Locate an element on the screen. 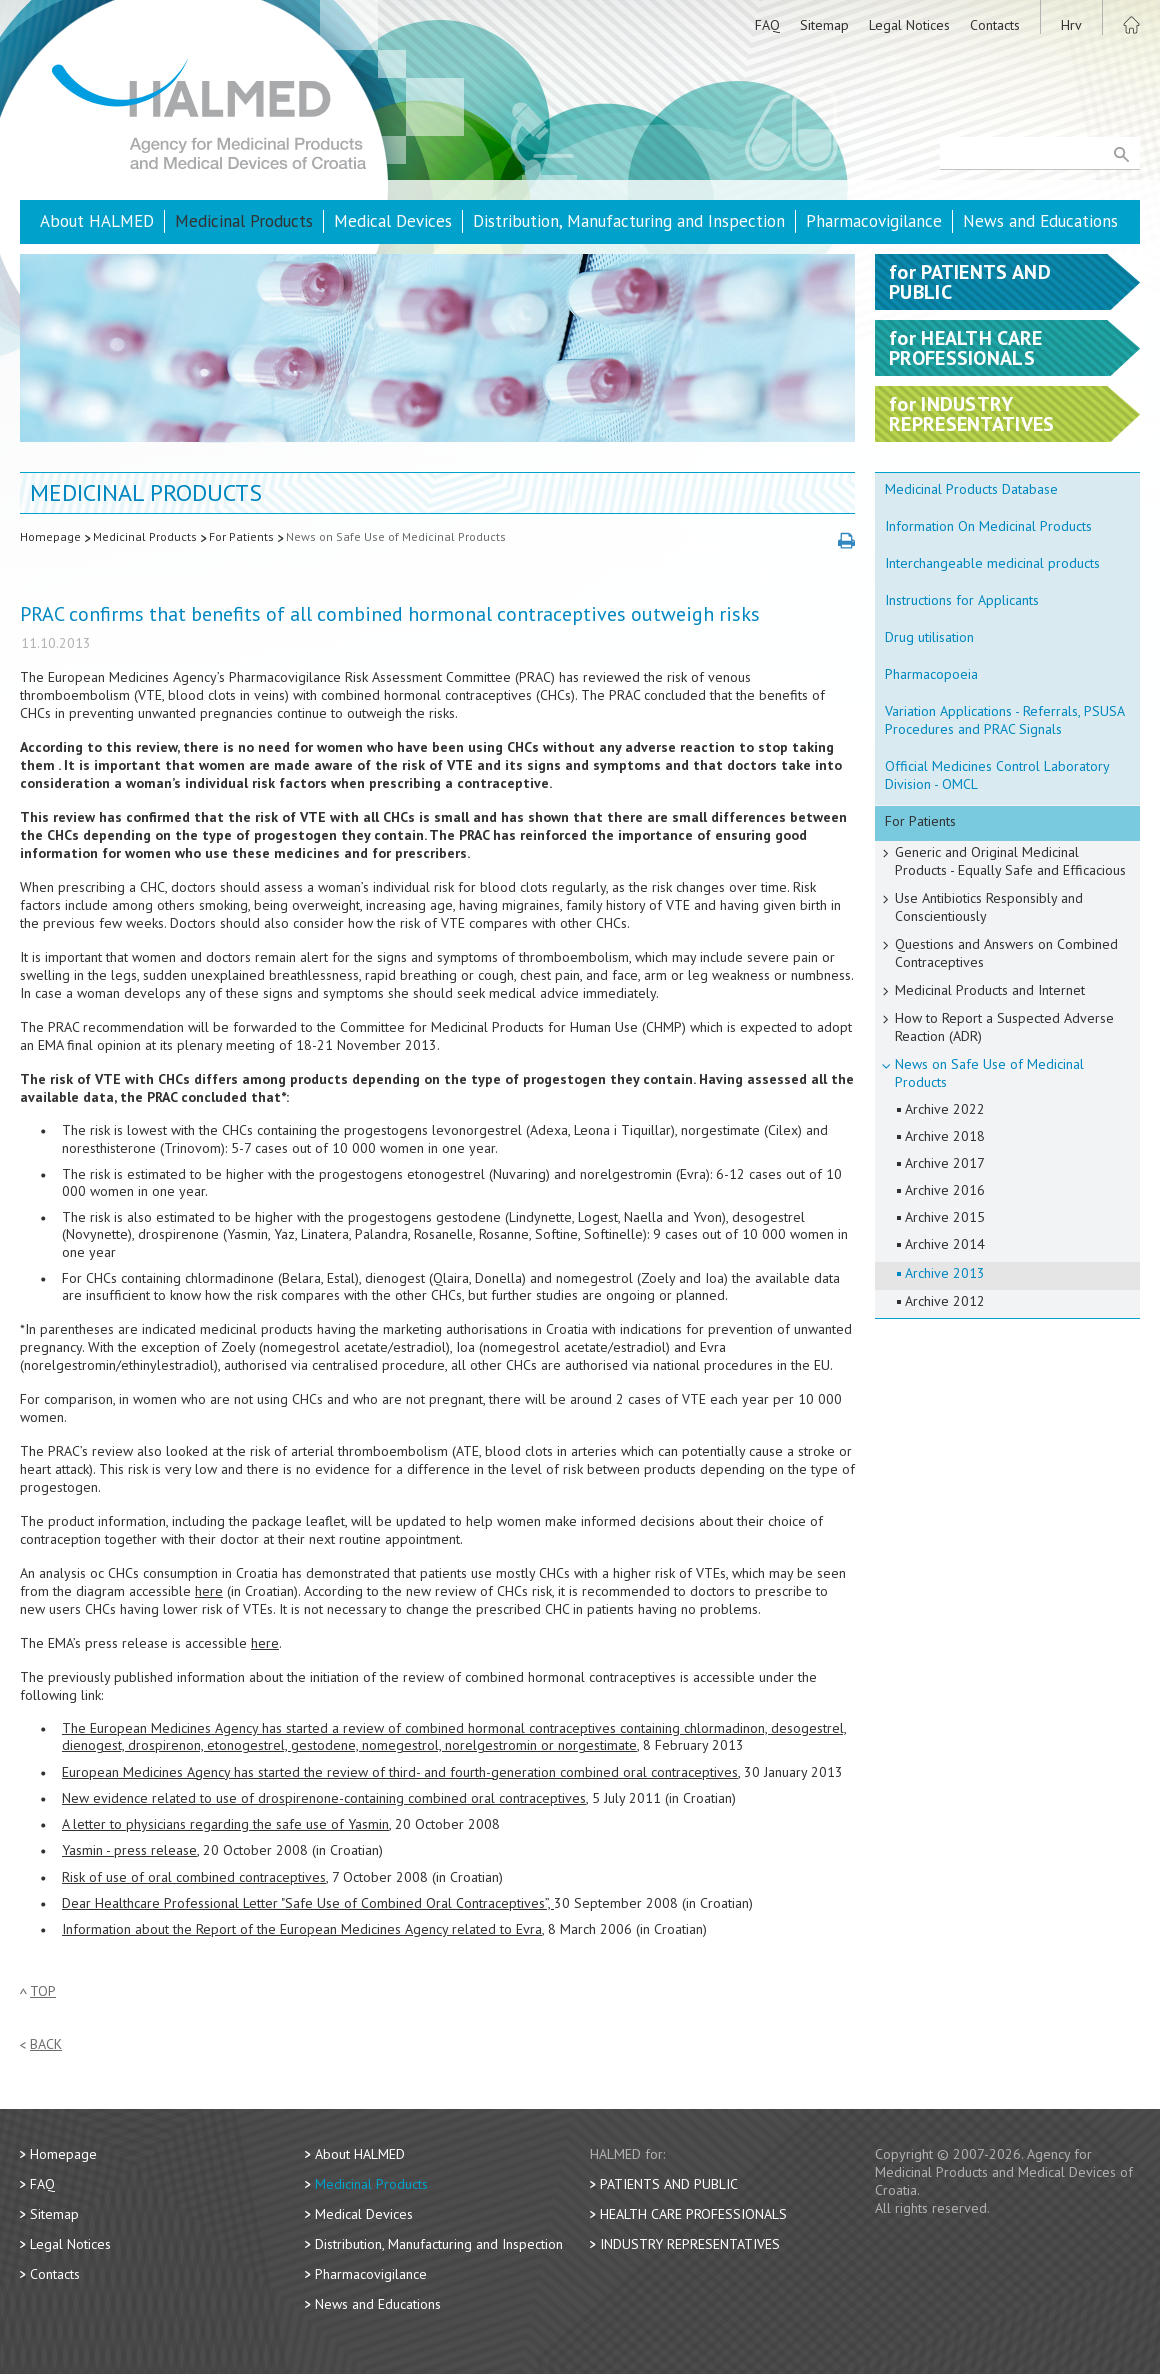 Image resolution: width=1160 pixels, height=2374 pixels. New evidence related to use of drospirenone-containing combined oral contraceptives is located at coordinates (324, 1798).